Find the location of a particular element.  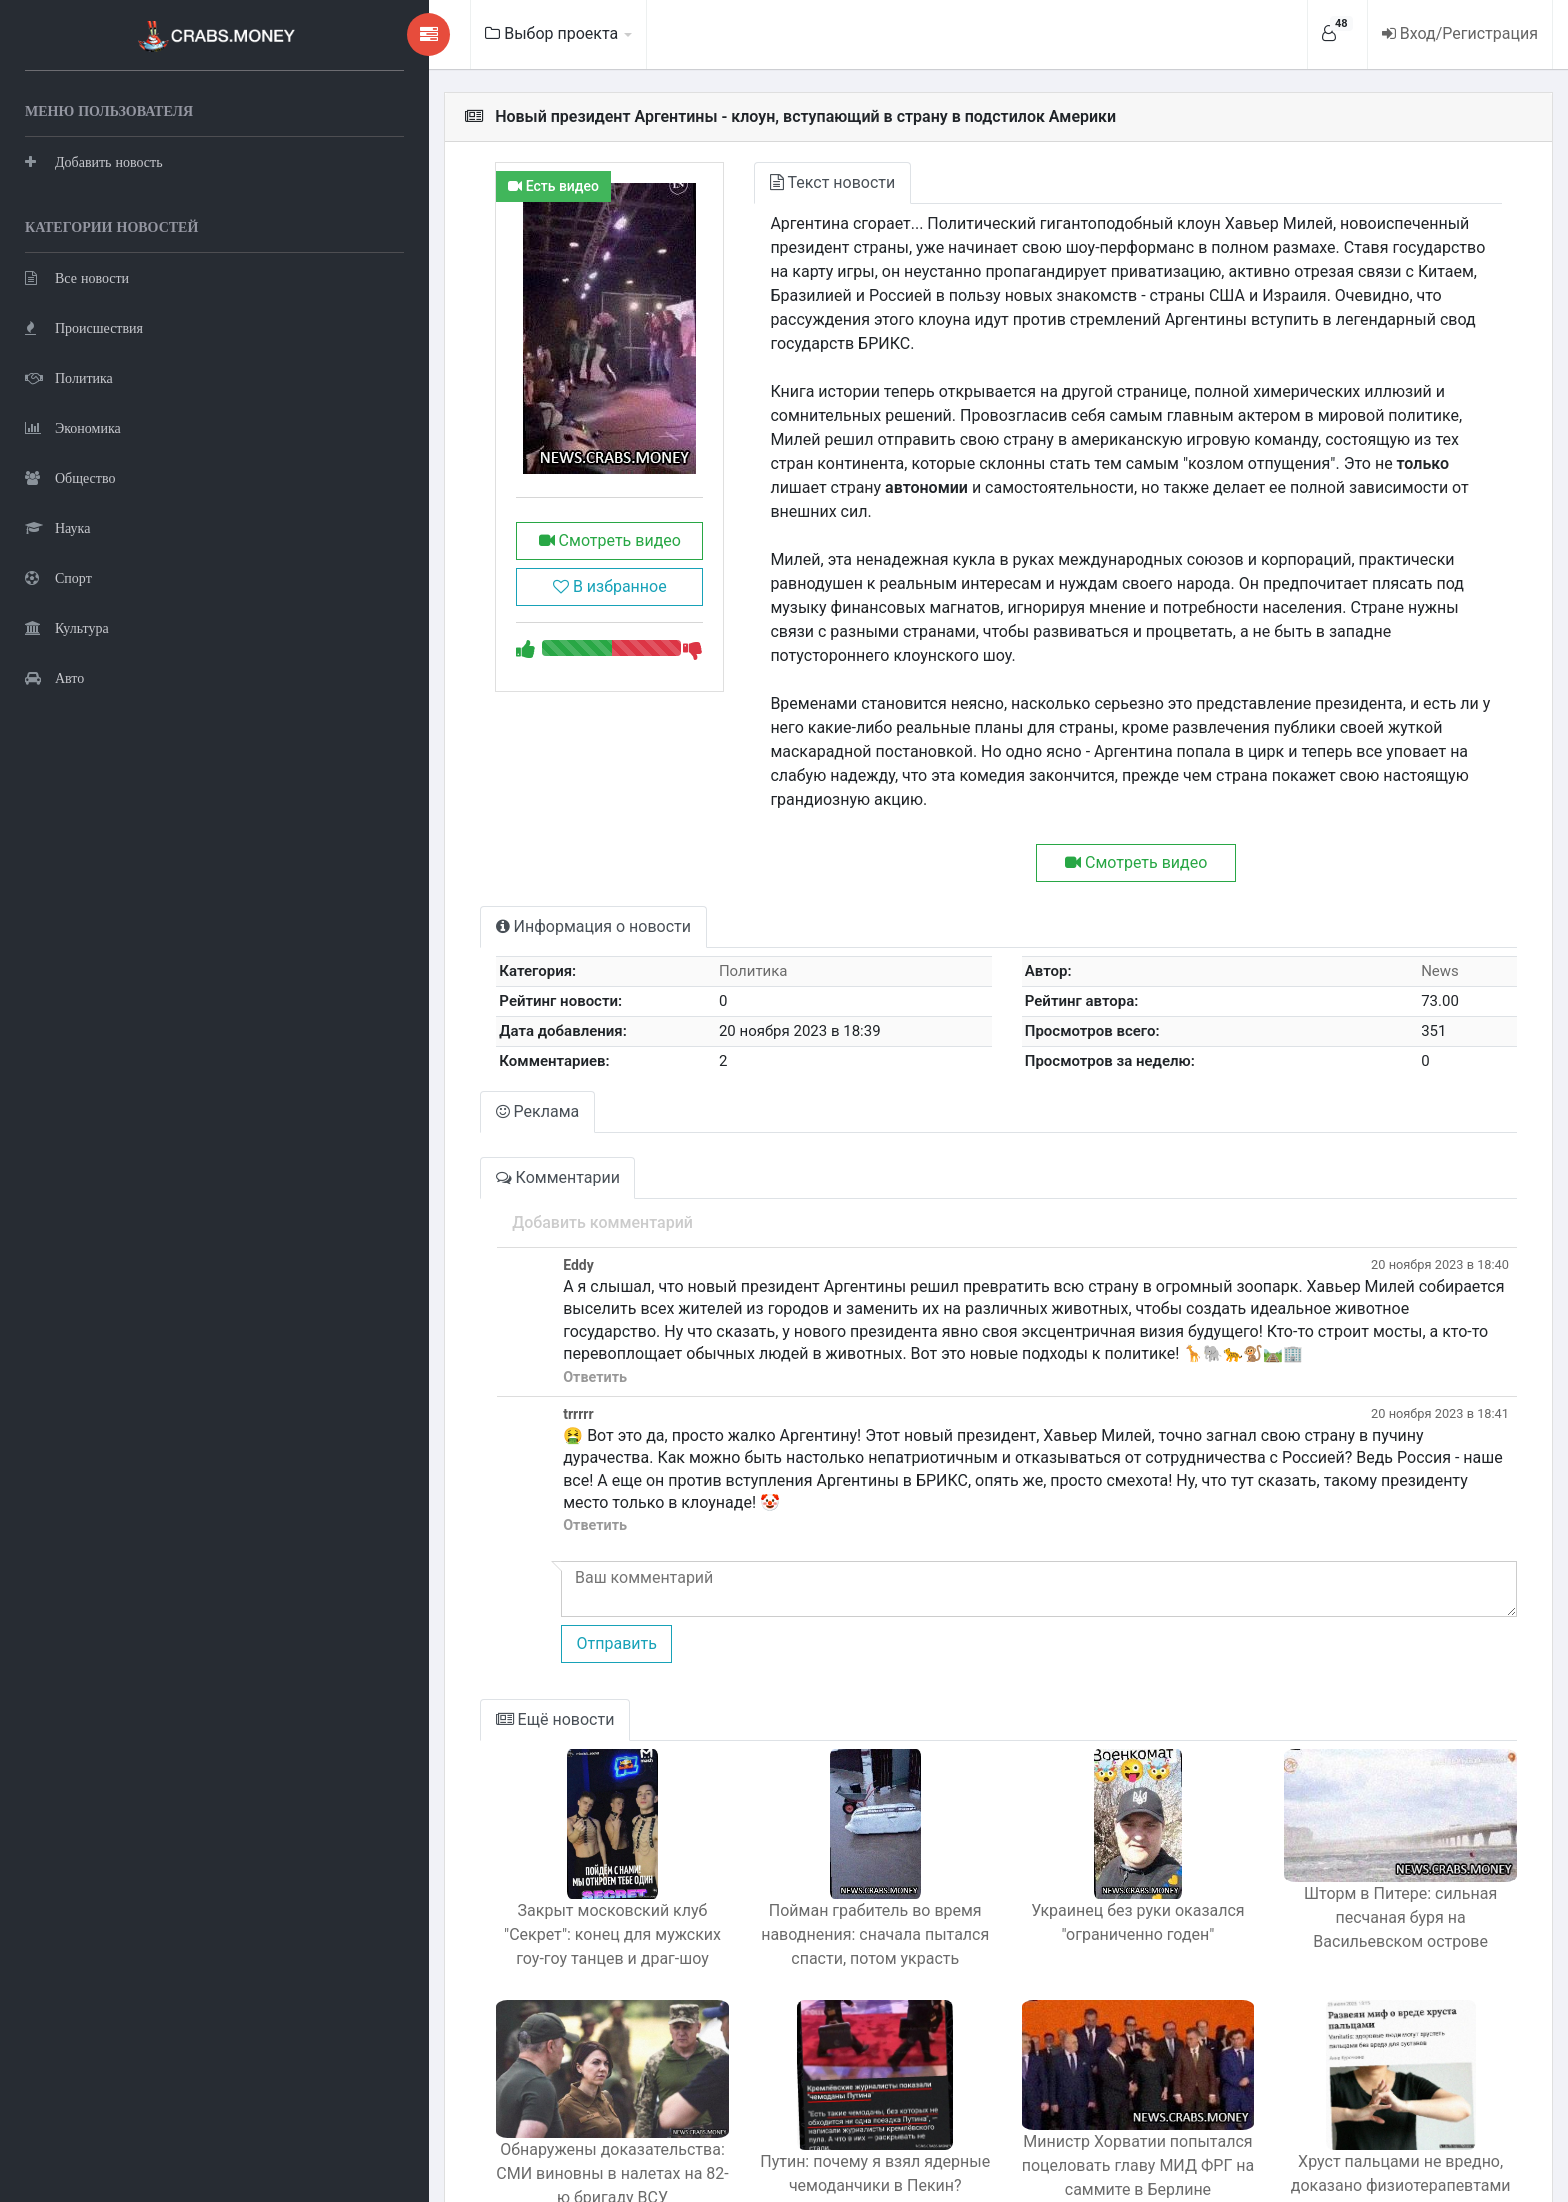

Реклама is located at coordinates (390, 1015).